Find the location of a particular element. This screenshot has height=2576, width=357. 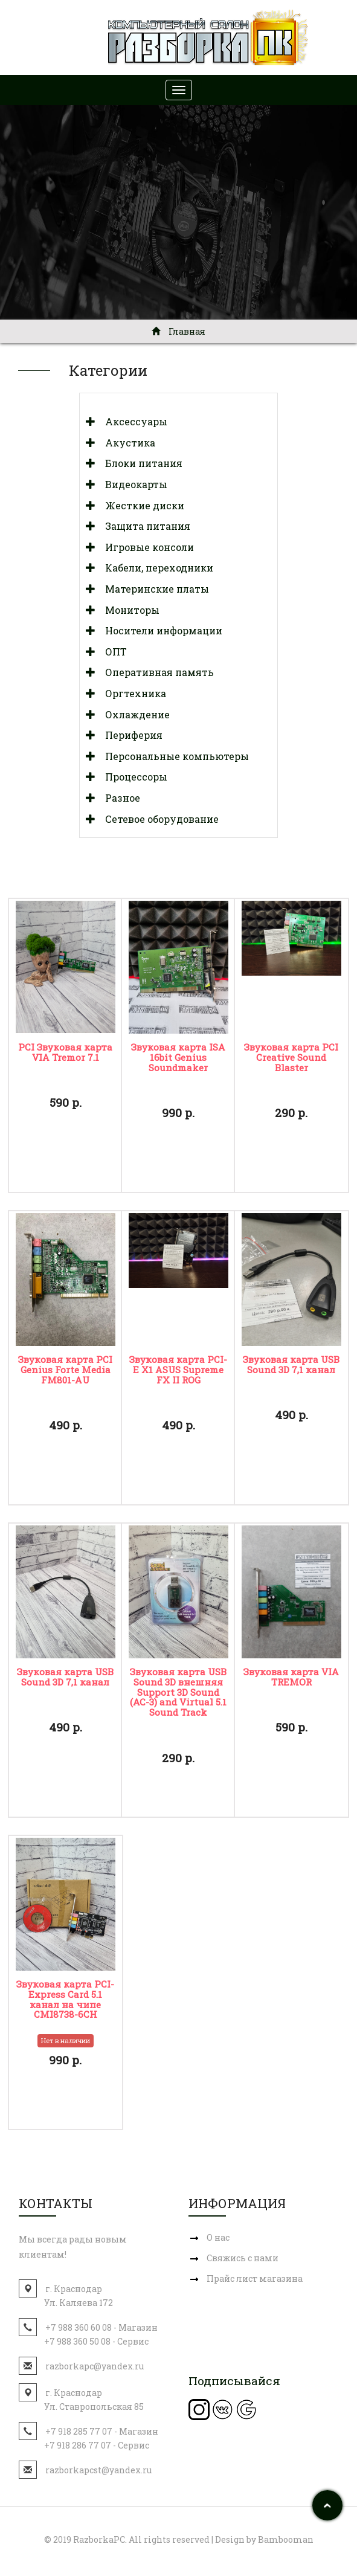

razborkapc@yandex.ru is located at coordinates (94, 2366).